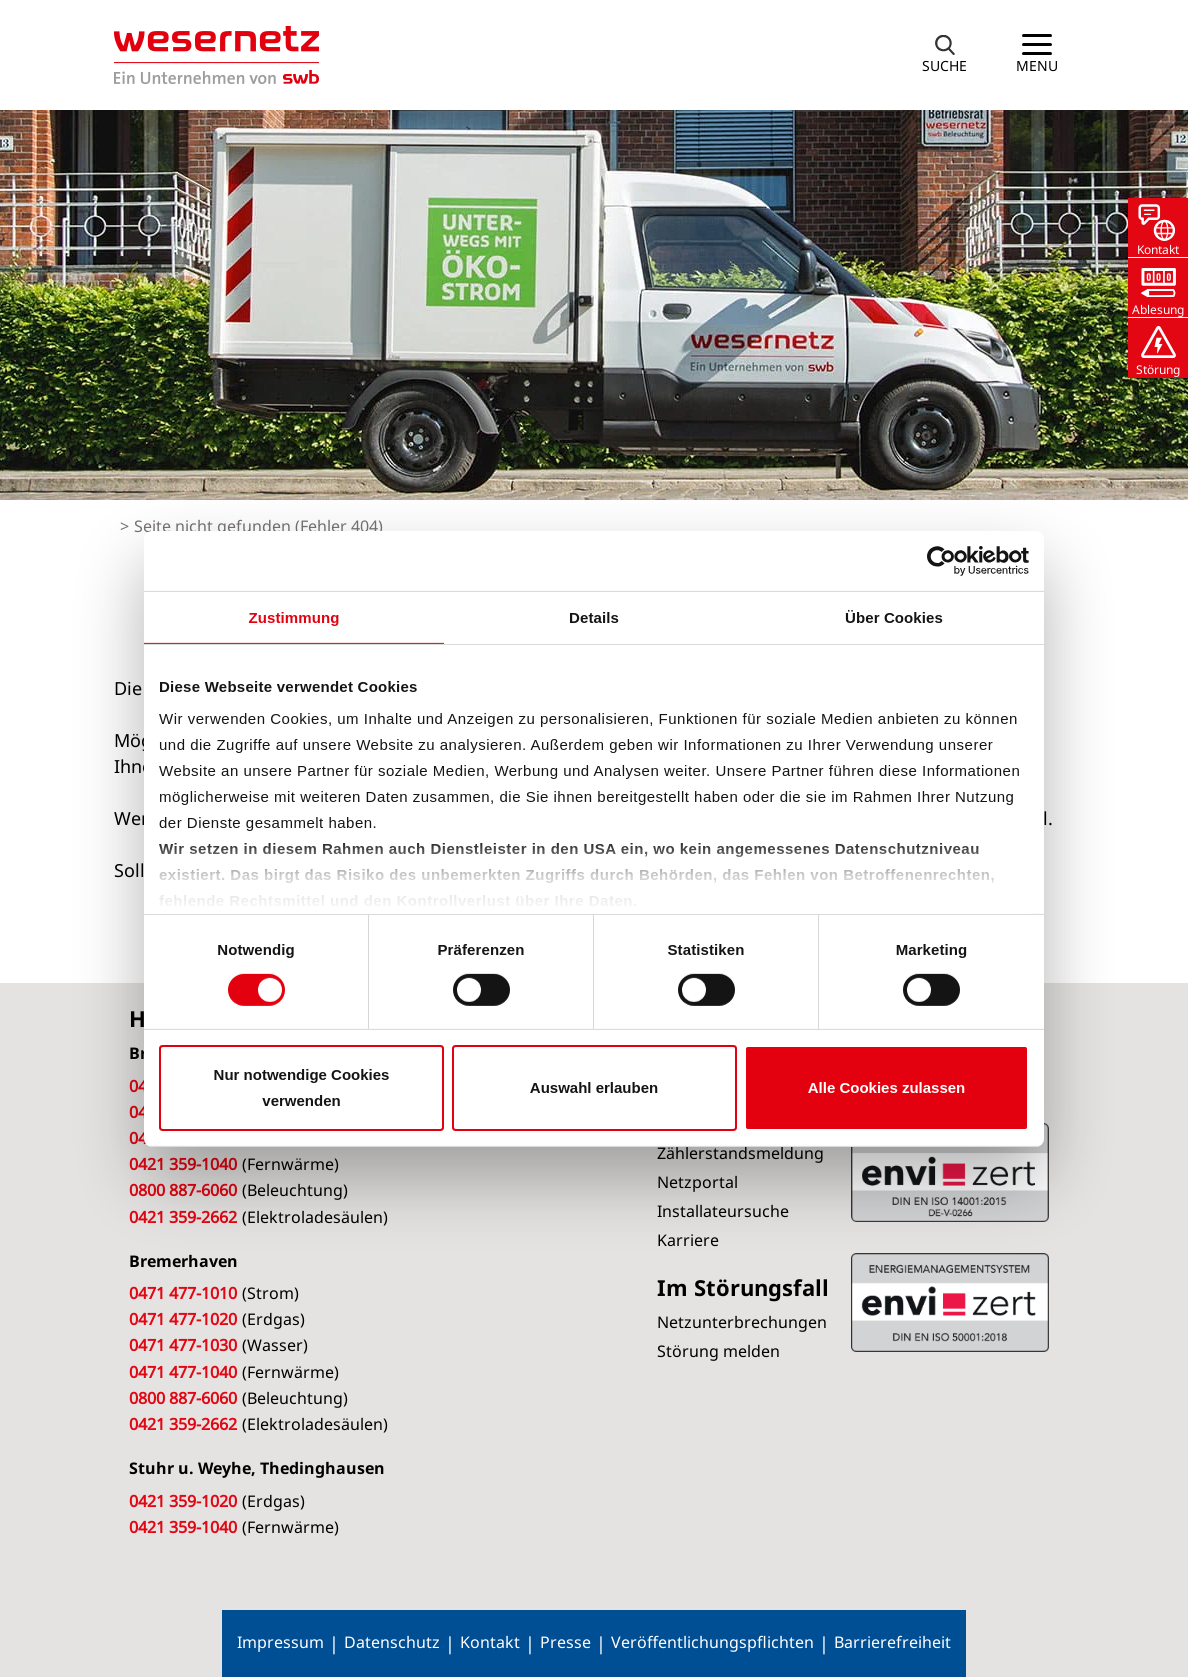 This screenshot has width=1188, height=1677. What do you see at coordinates (183, 1372) in the screenshot?
I see `0471 477-1040` at bounding box center [183, 1372].